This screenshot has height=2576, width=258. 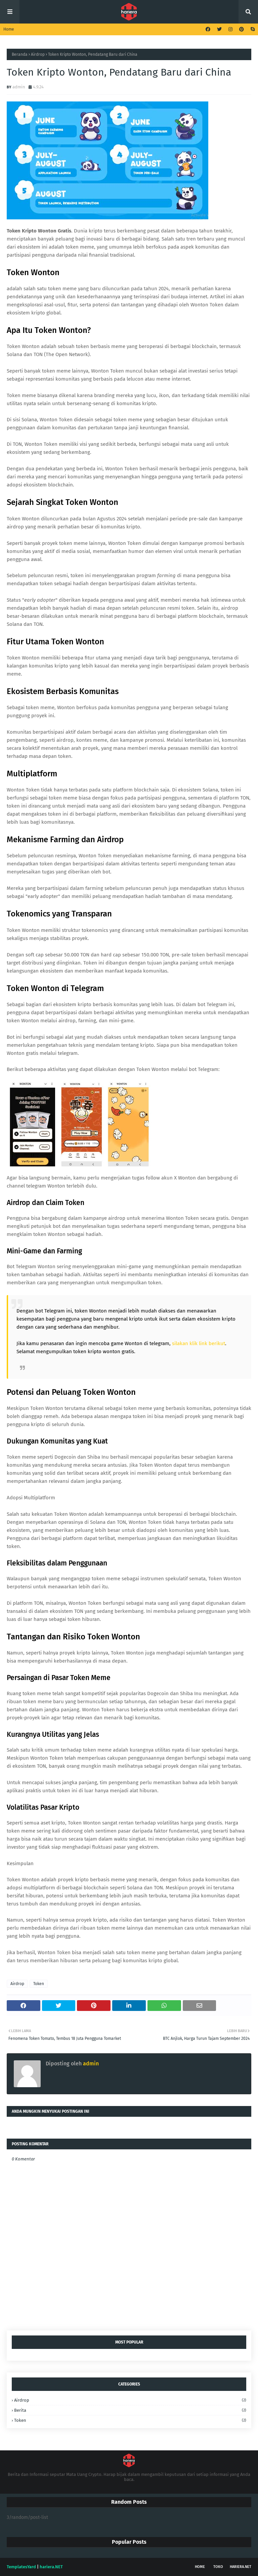 What do you see at coordinates (218, 2567) in the screenshot?
I see `Toko` at bounding box center [218, 2567].